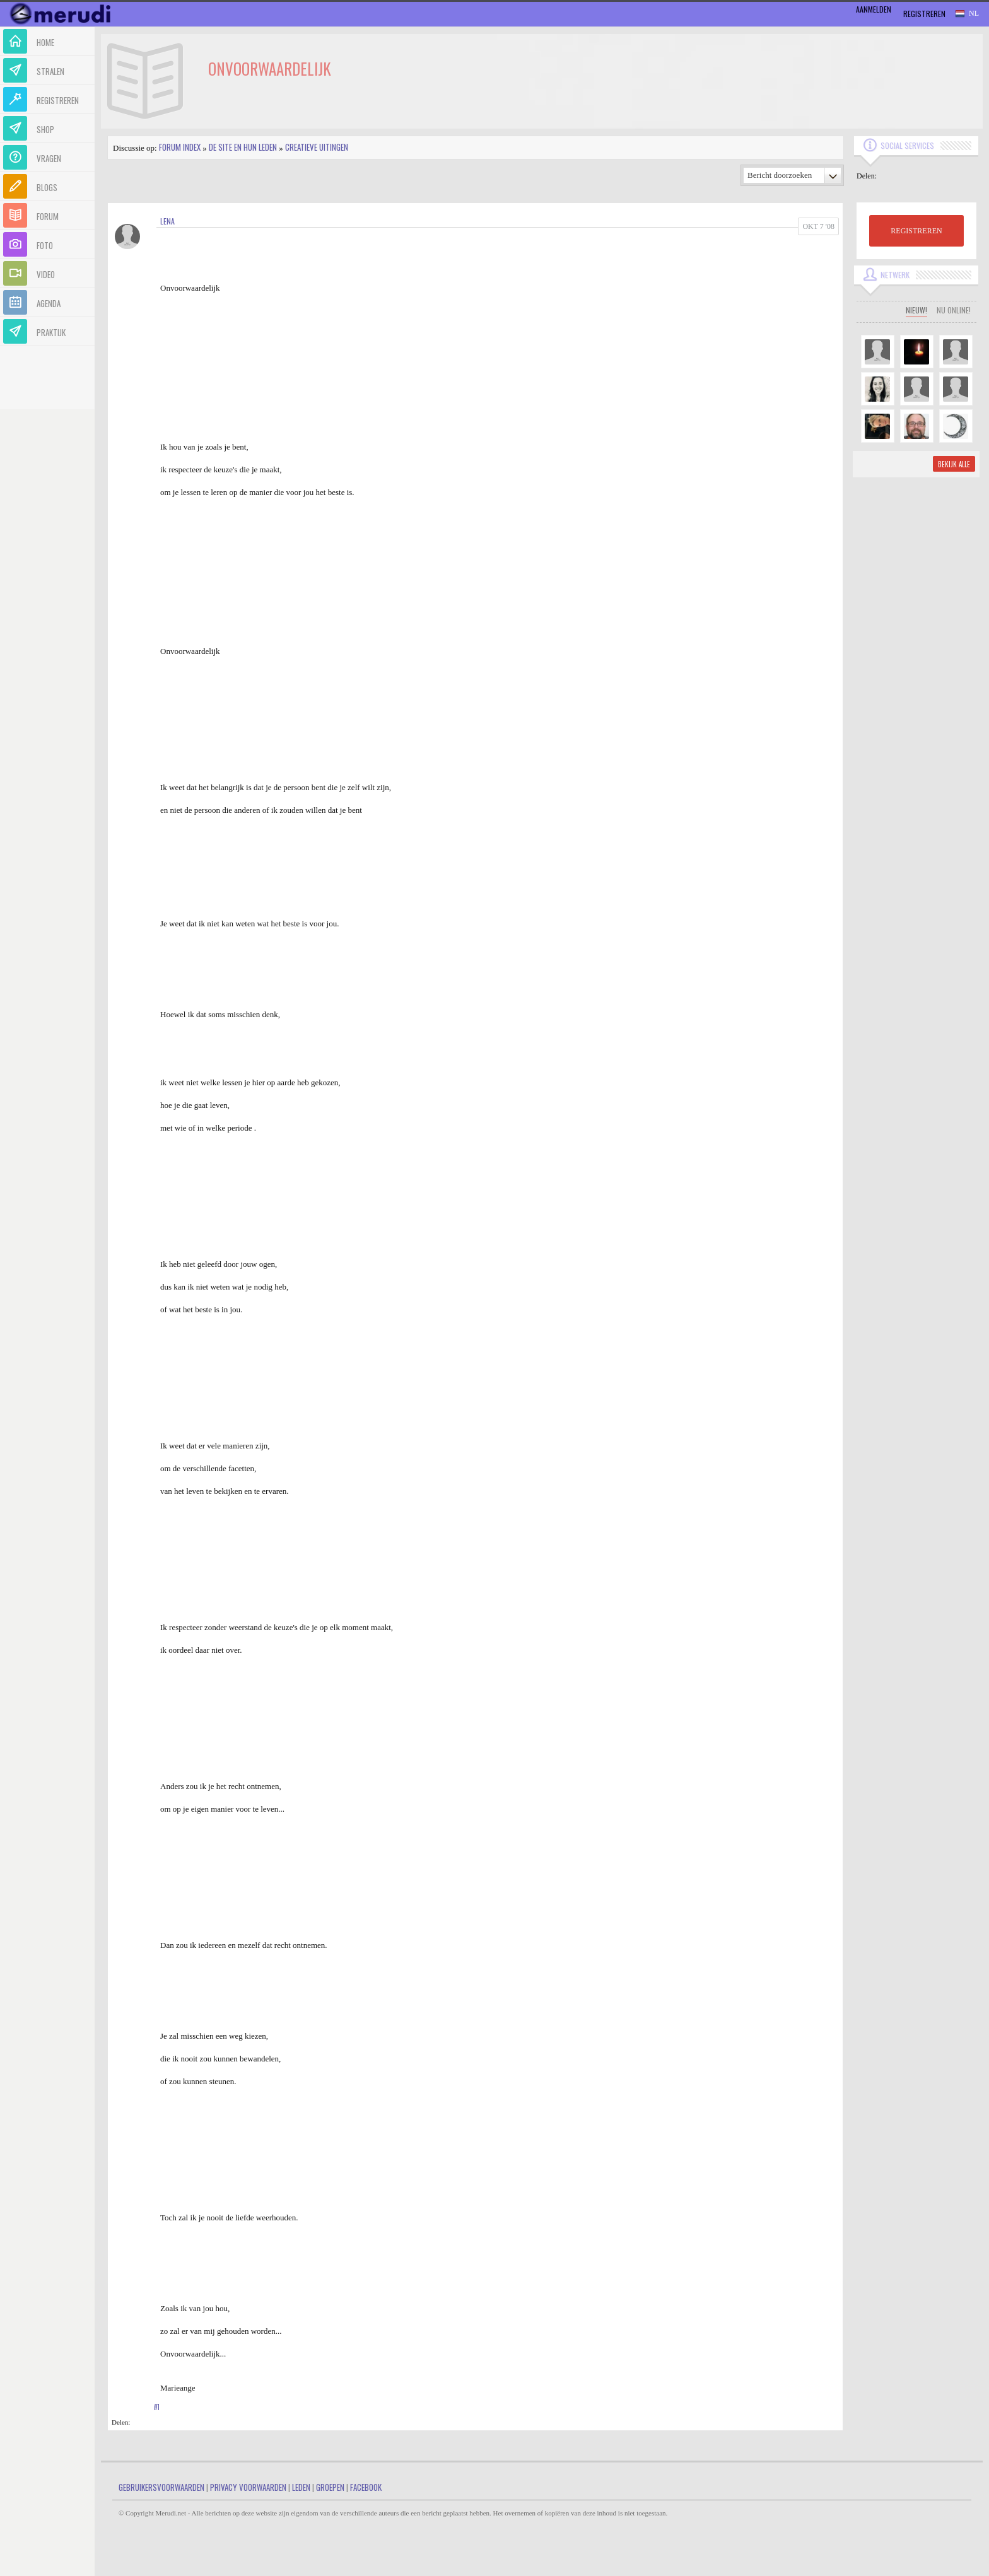 The height and width of the screenshot is (2576, 989). What do you see at coordinates (316, 147) in the screenshot?
I see `Creatieve uitingen` at bounding box center [316, 147].